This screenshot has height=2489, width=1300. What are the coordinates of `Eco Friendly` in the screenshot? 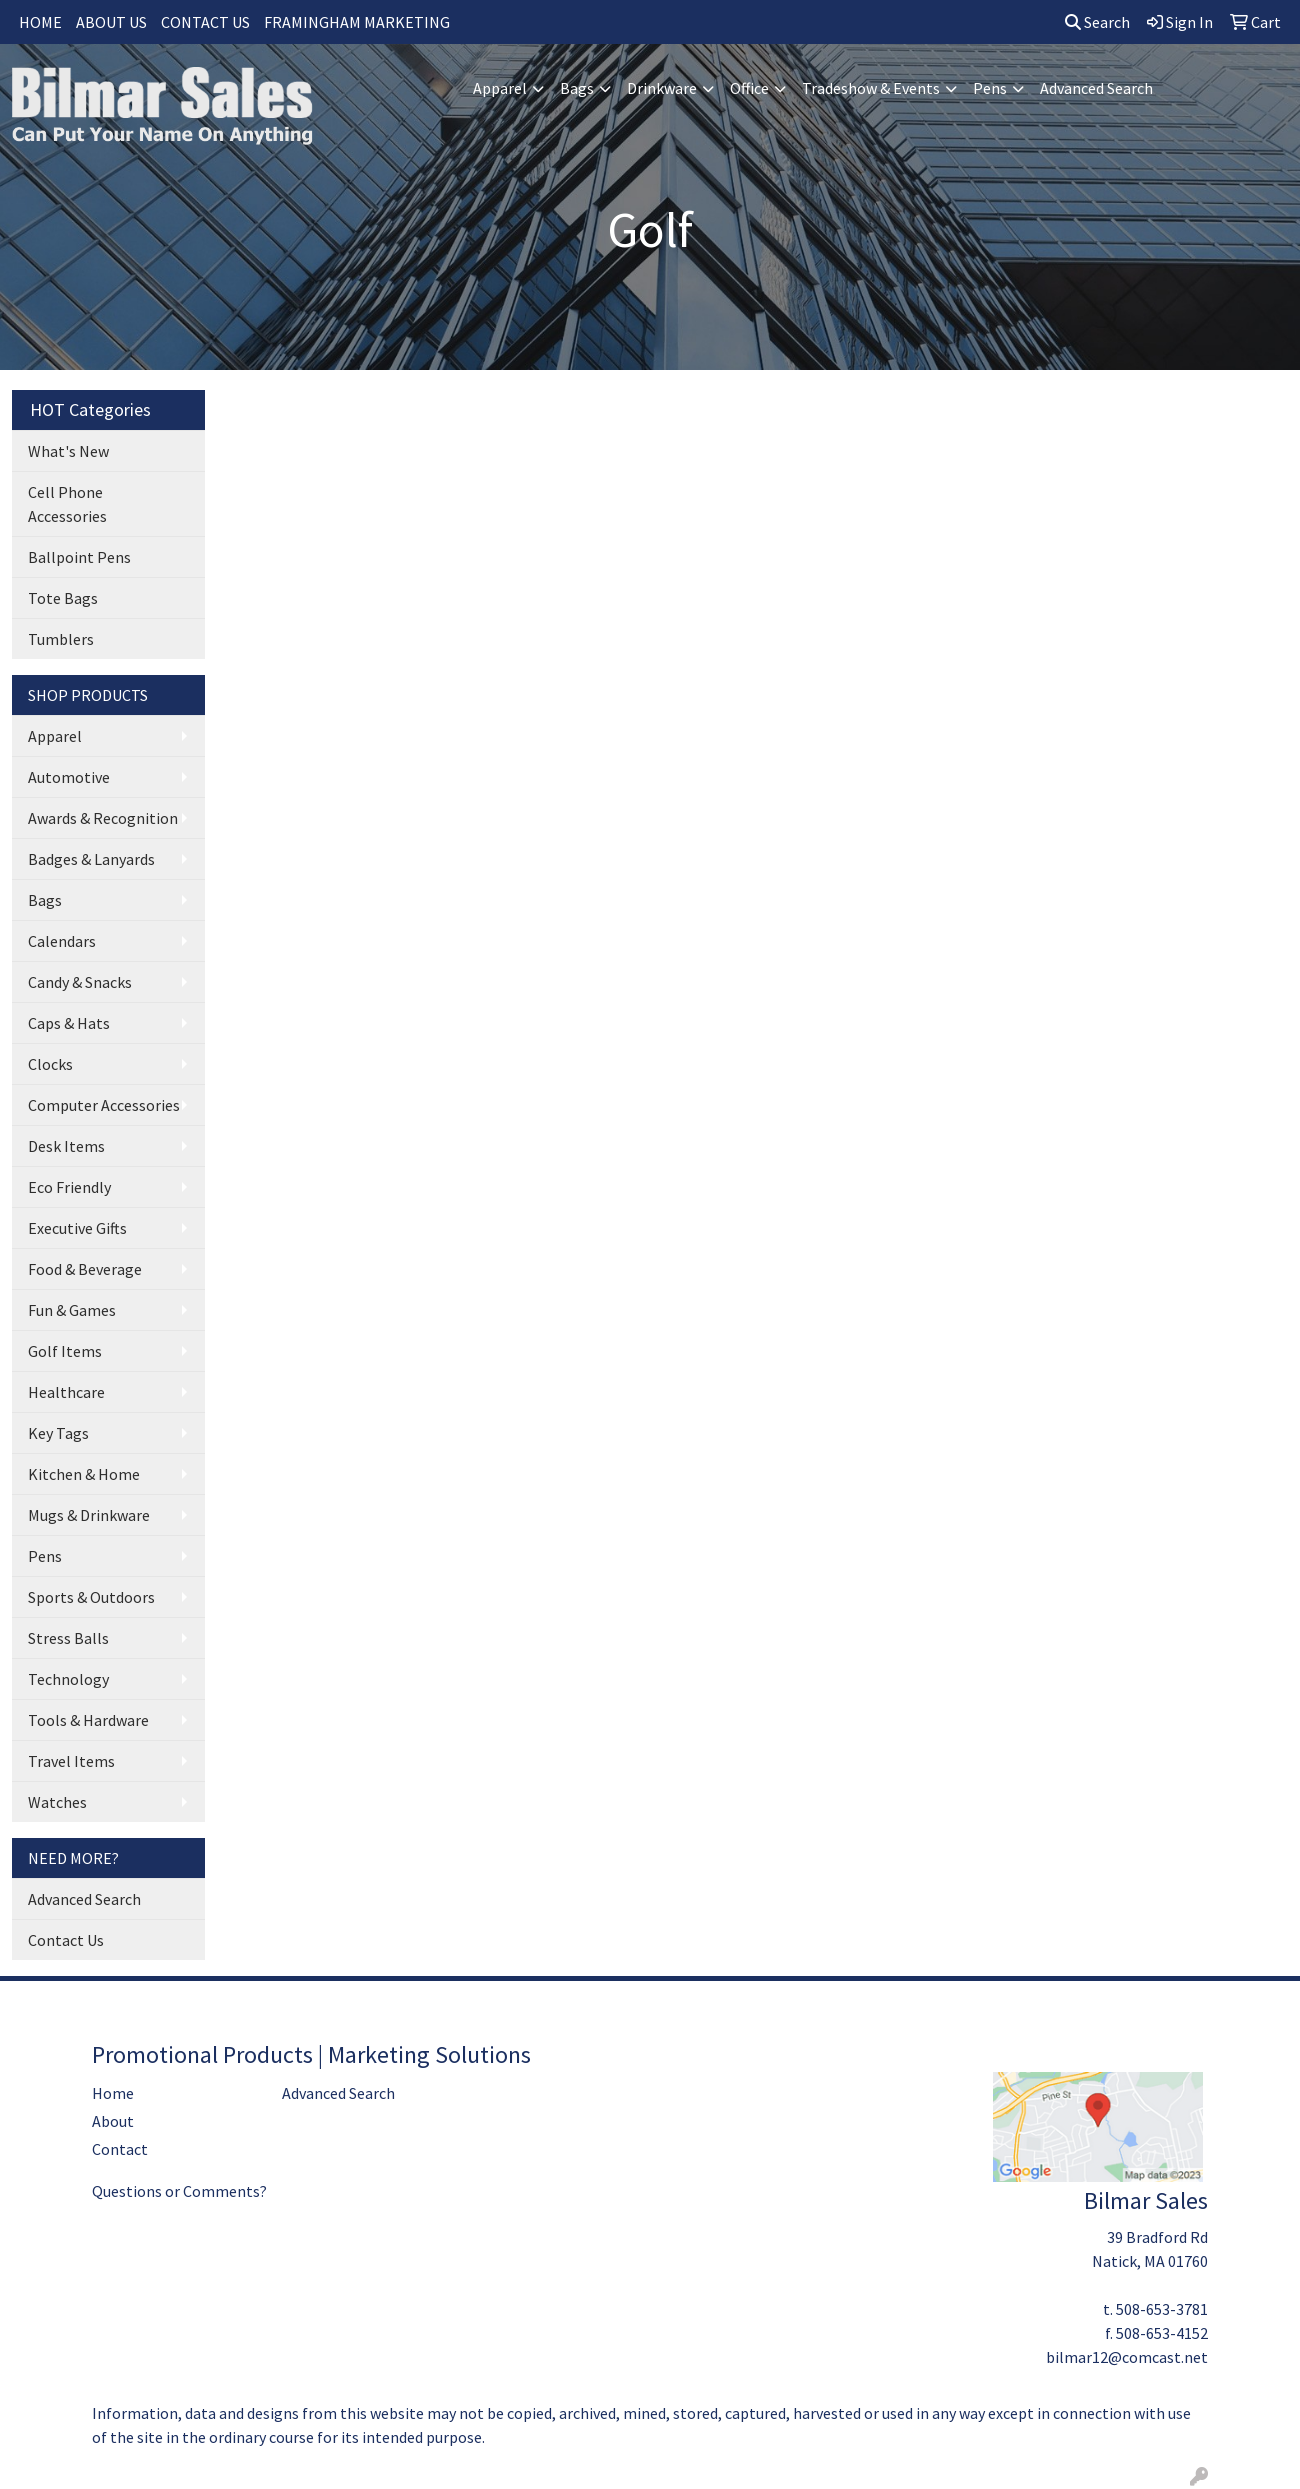 It's located at (69, 1187).